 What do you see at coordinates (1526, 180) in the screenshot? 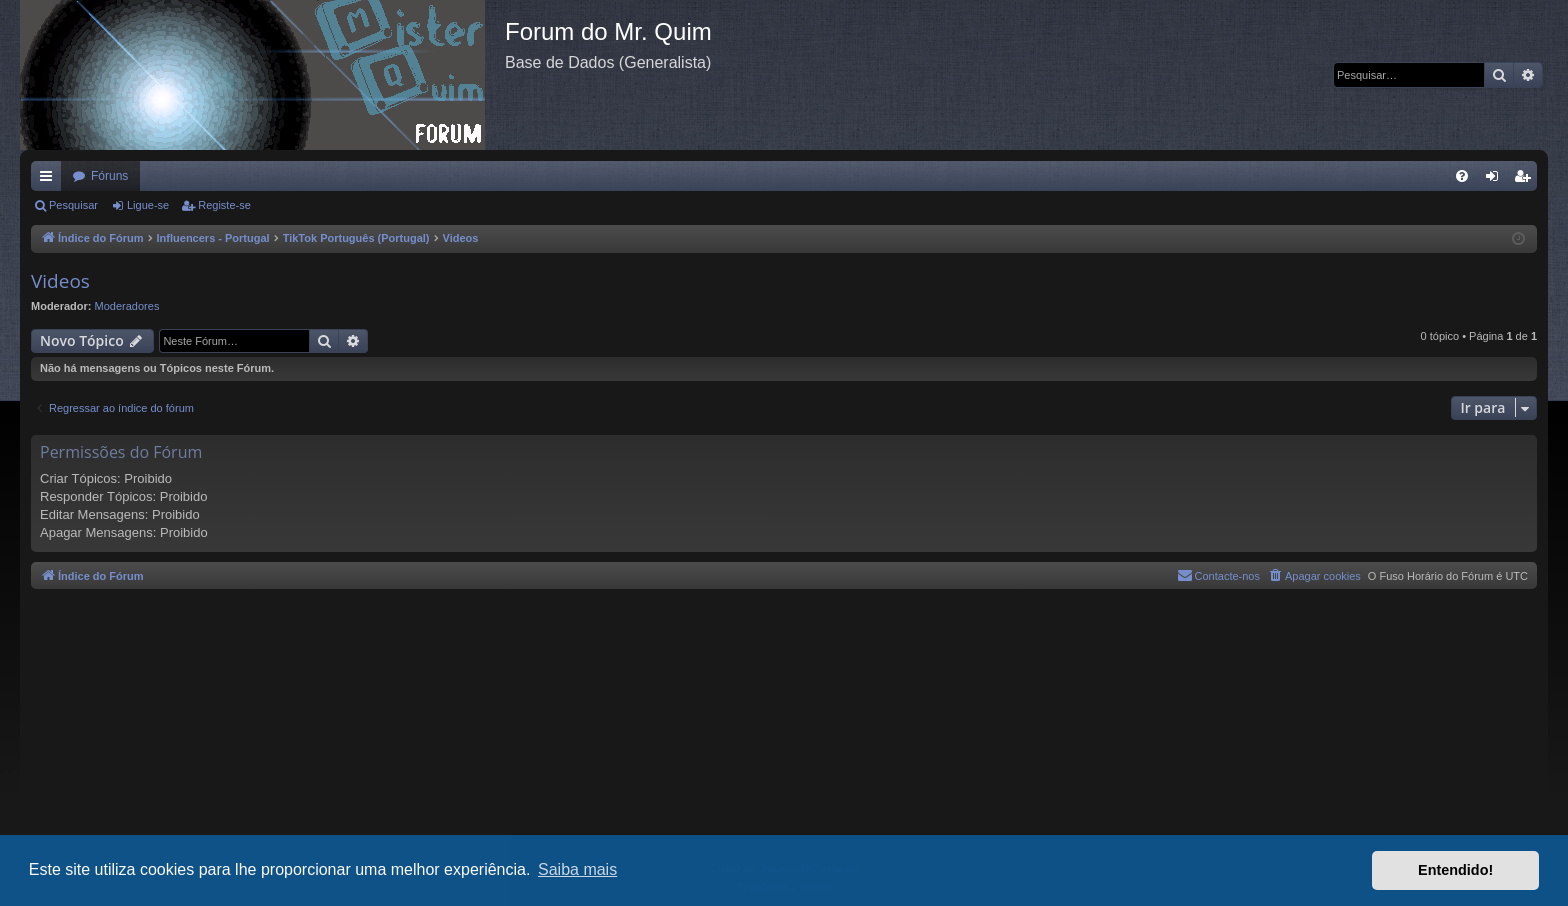
I see `Registe-se [menuitem]` at bounding box center [1526, 180].